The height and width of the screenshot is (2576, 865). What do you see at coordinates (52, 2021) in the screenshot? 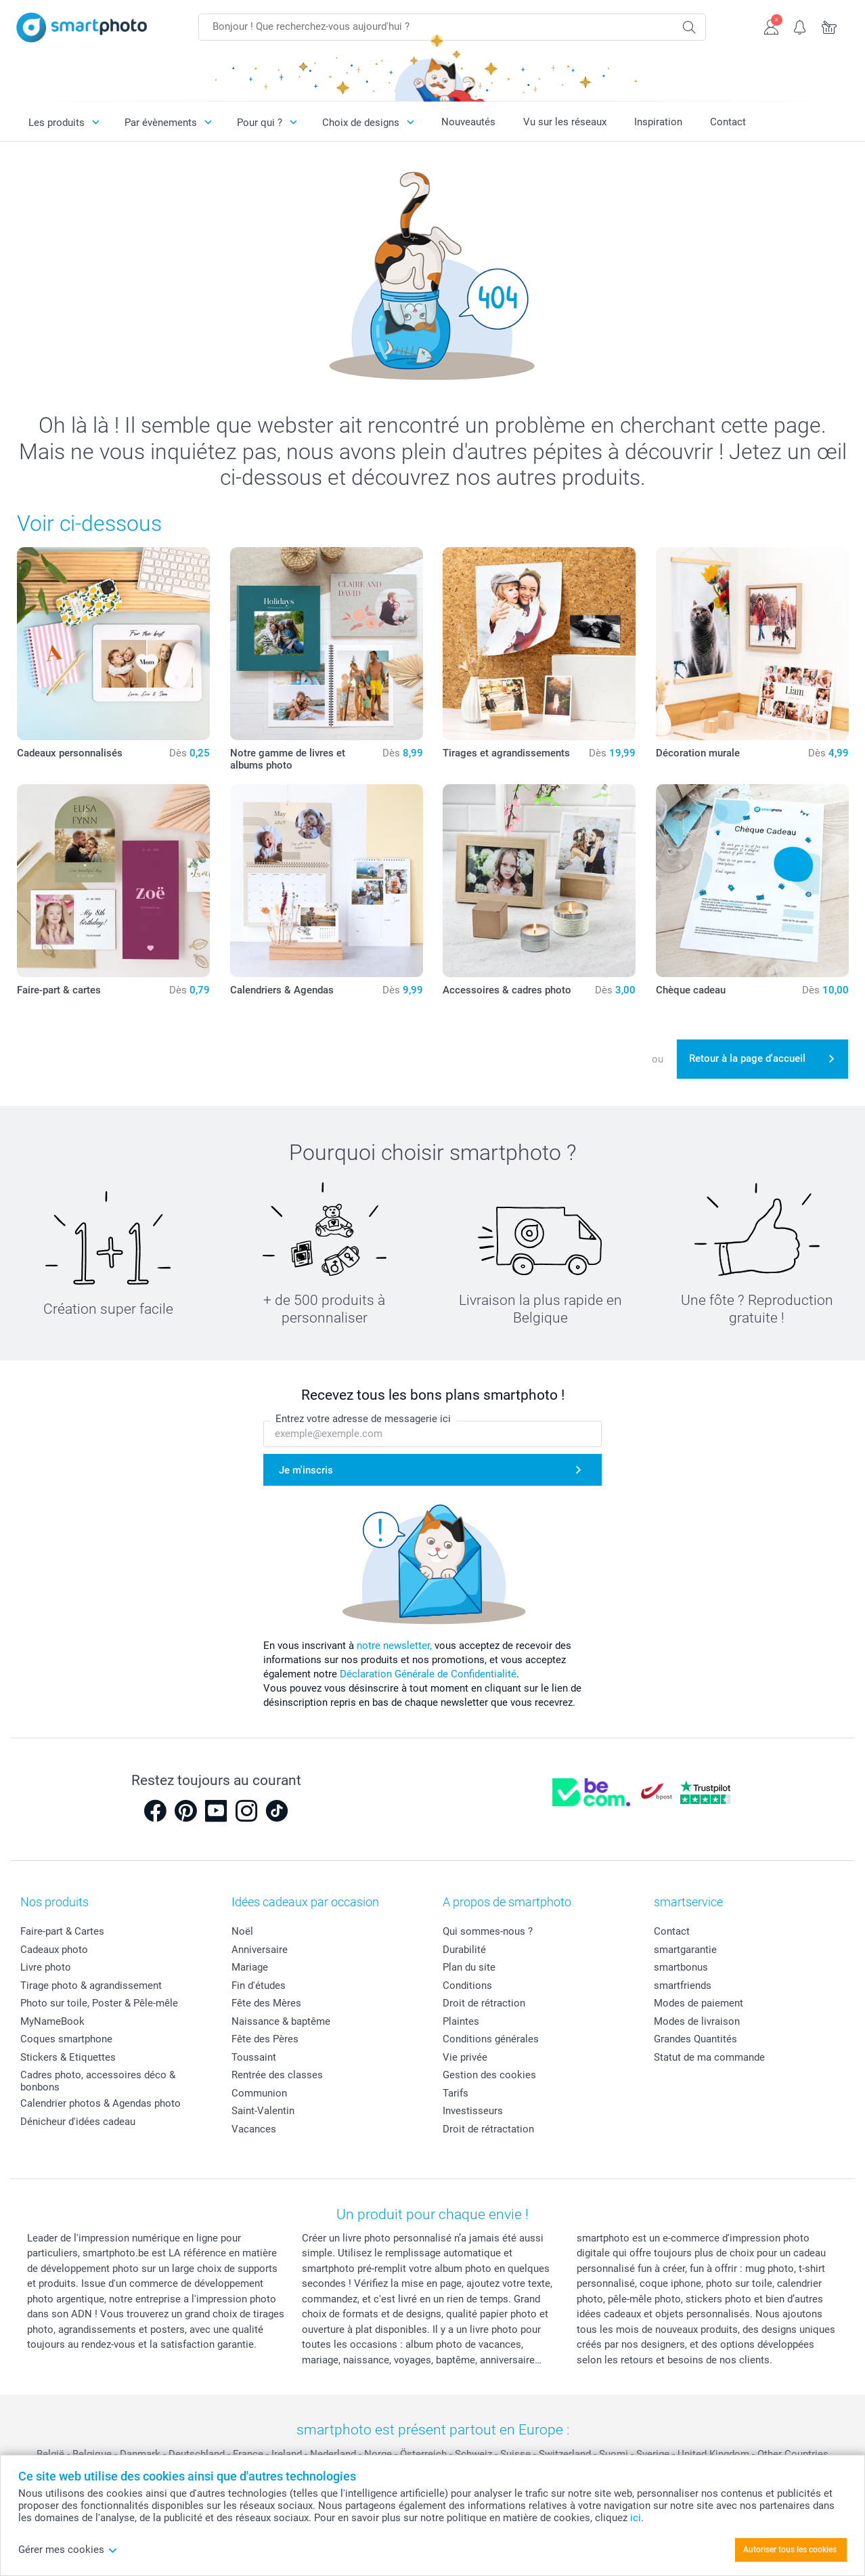
I see `MyNameBook` at bounding box center [52, 2021].